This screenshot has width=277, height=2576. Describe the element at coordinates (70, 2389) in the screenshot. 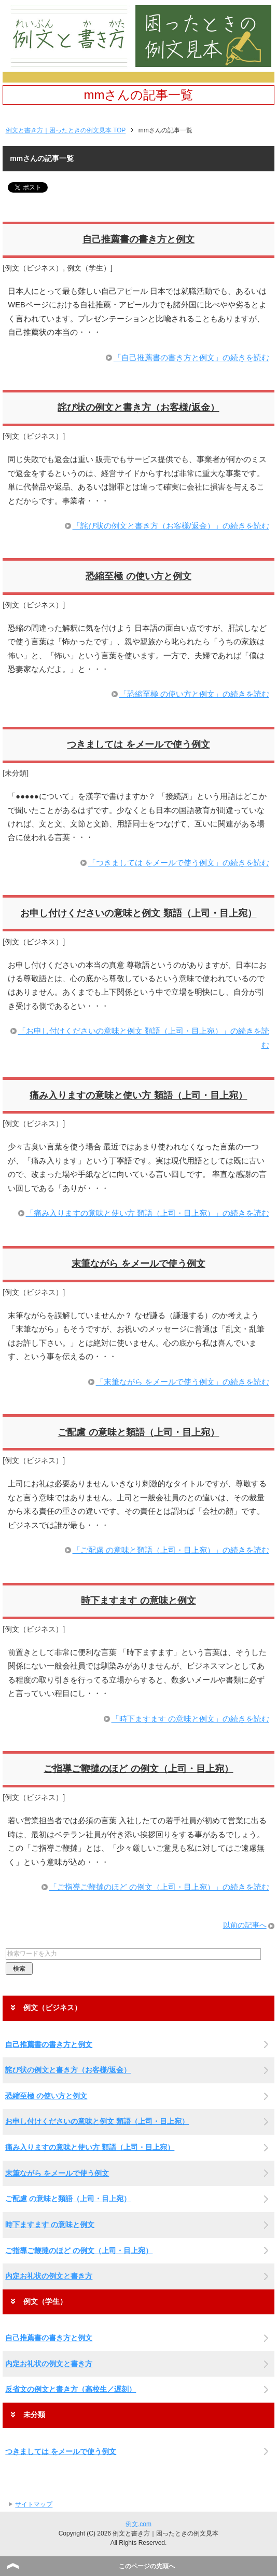

I see `反省文の例文と書き方（高校生／遅刻）` at that location.